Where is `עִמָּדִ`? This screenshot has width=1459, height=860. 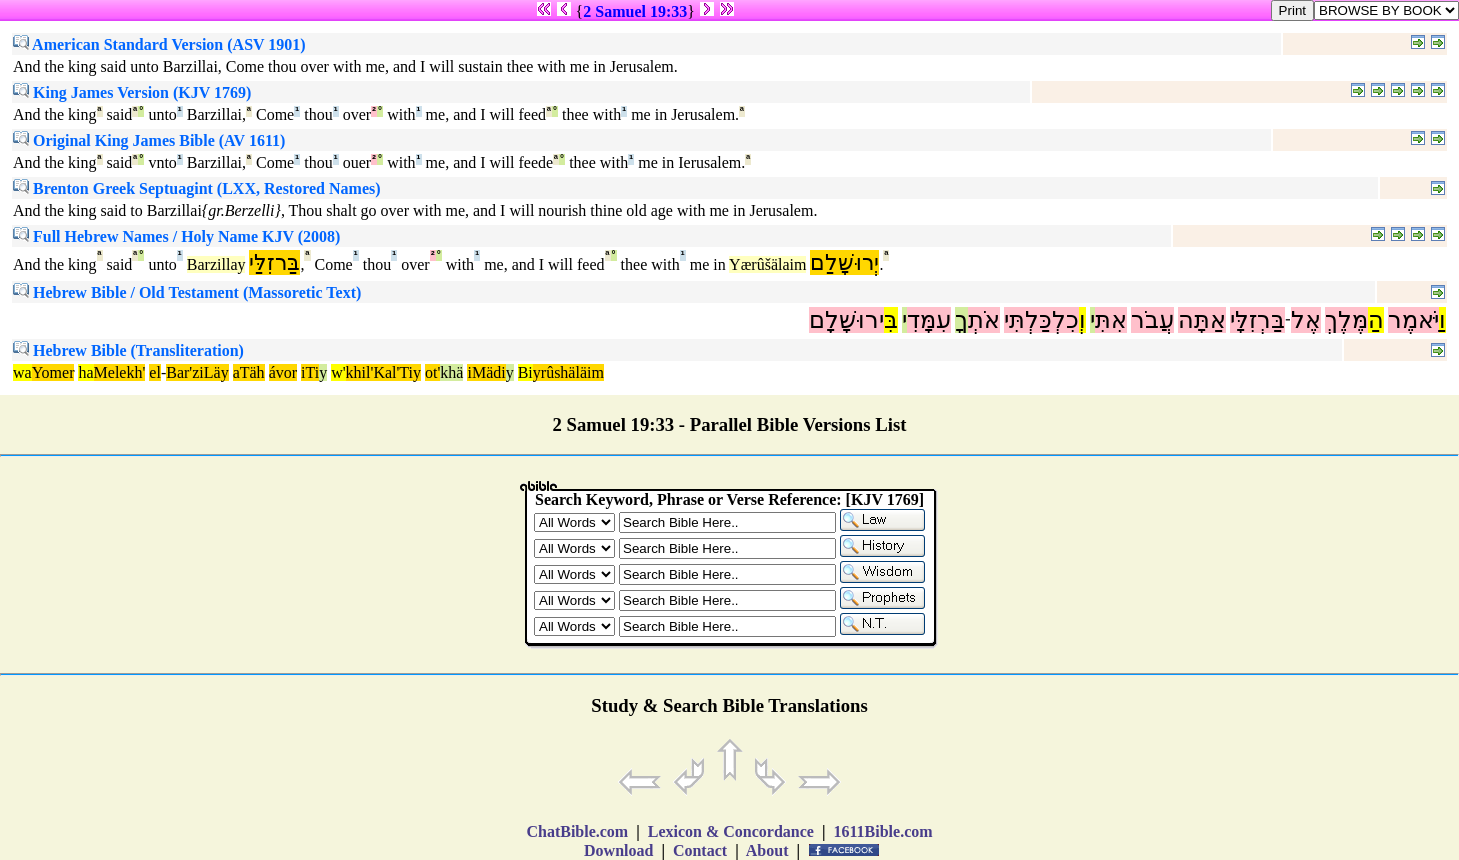 עִמָּדִ is located at coordinates (929, 320).